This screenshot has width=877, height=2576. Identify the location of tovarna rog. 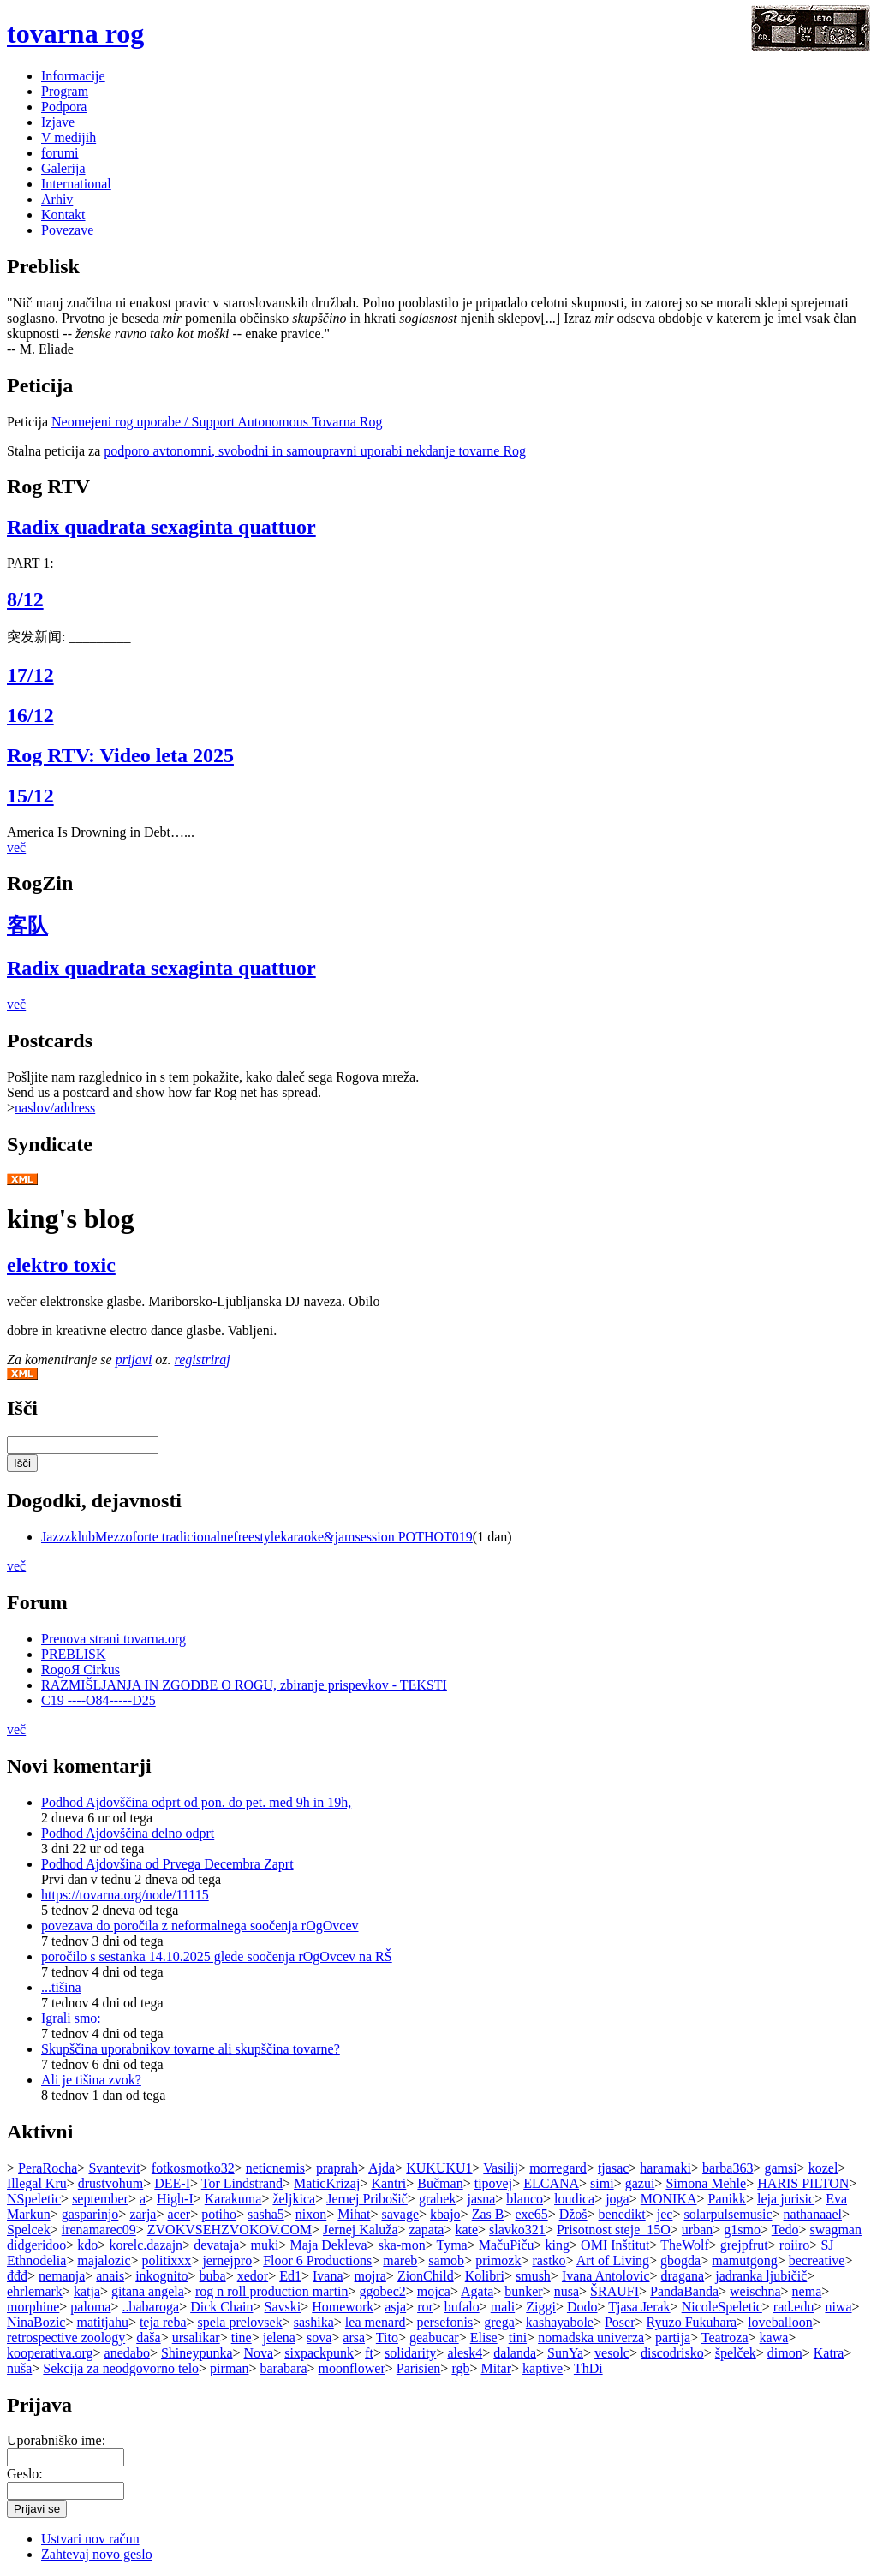
(75, 33).